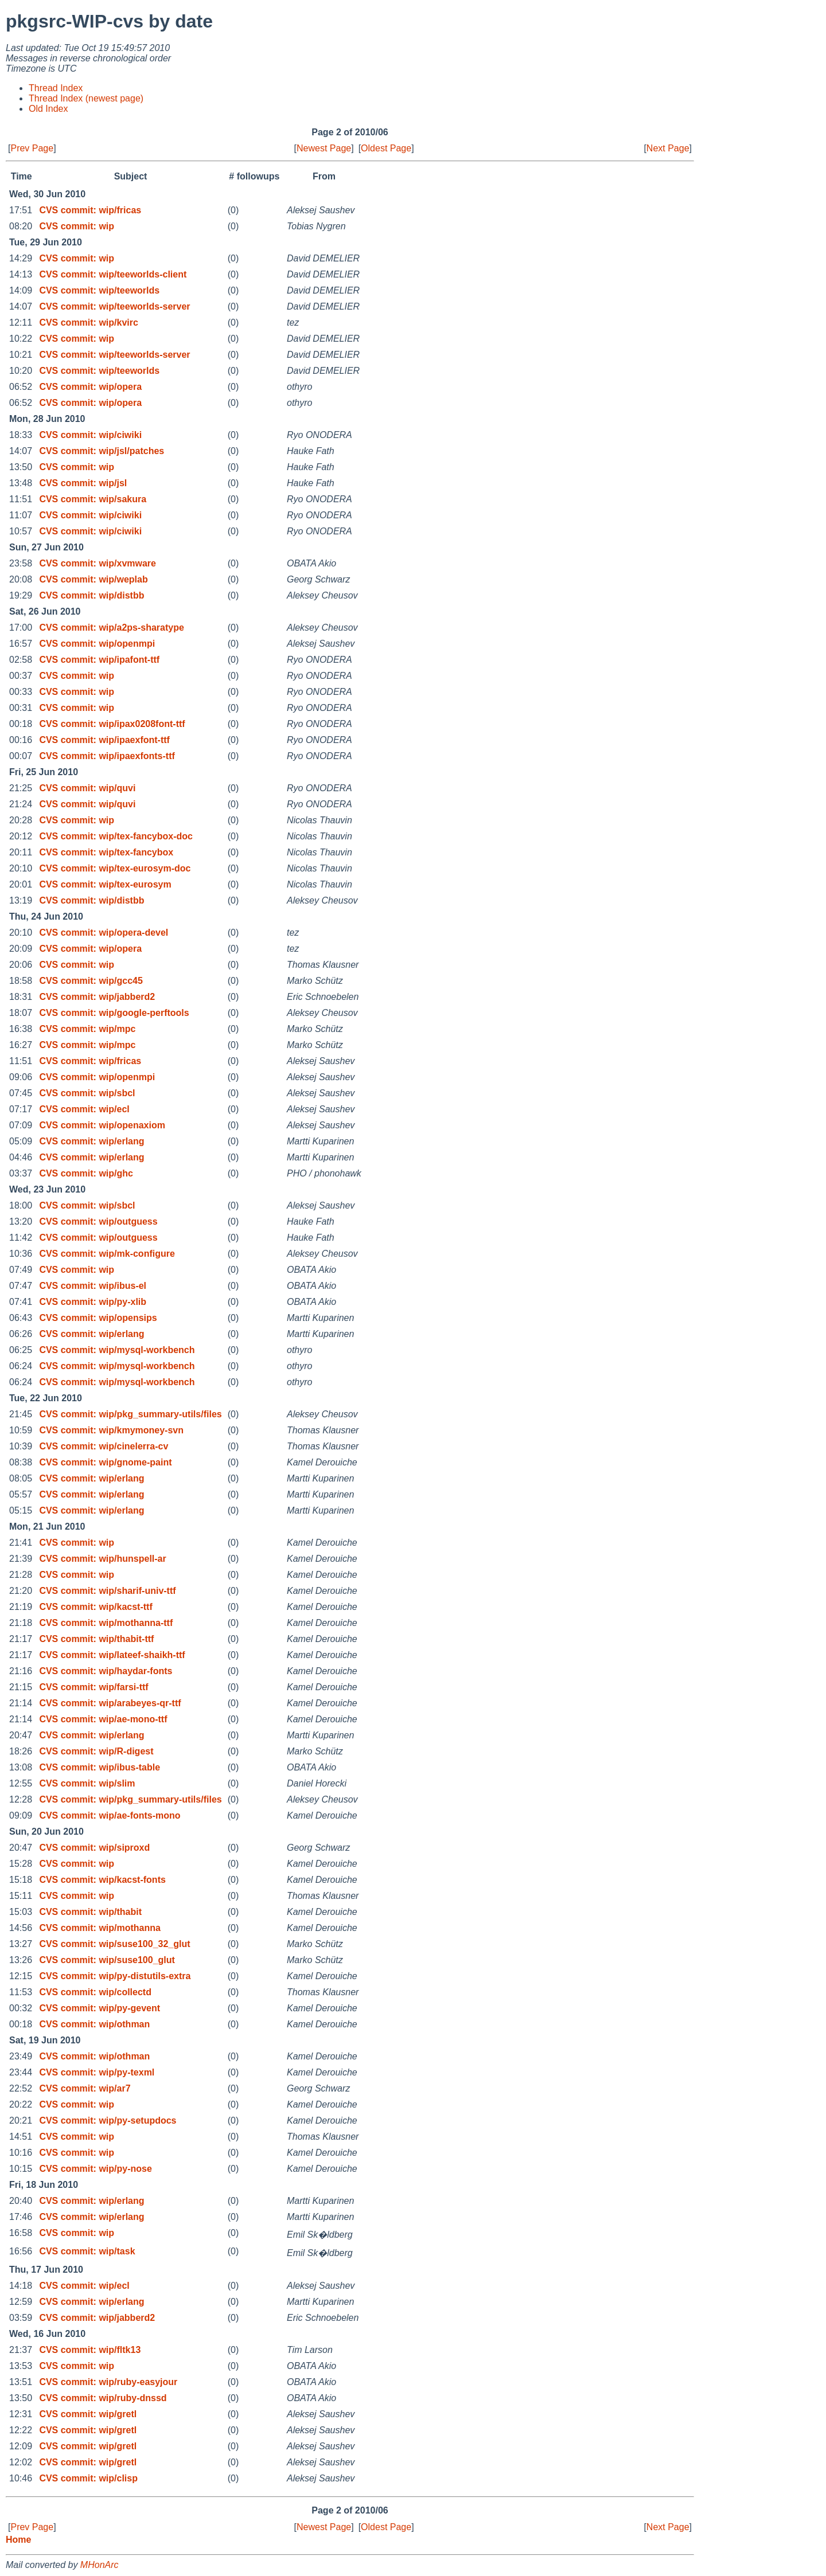 Image resolution: width=826 pixels, height=2576 pixels. Describe the element at coordinates (91, 595) in the screenshot. I see `CVS commit: wip/distbb` at that location.